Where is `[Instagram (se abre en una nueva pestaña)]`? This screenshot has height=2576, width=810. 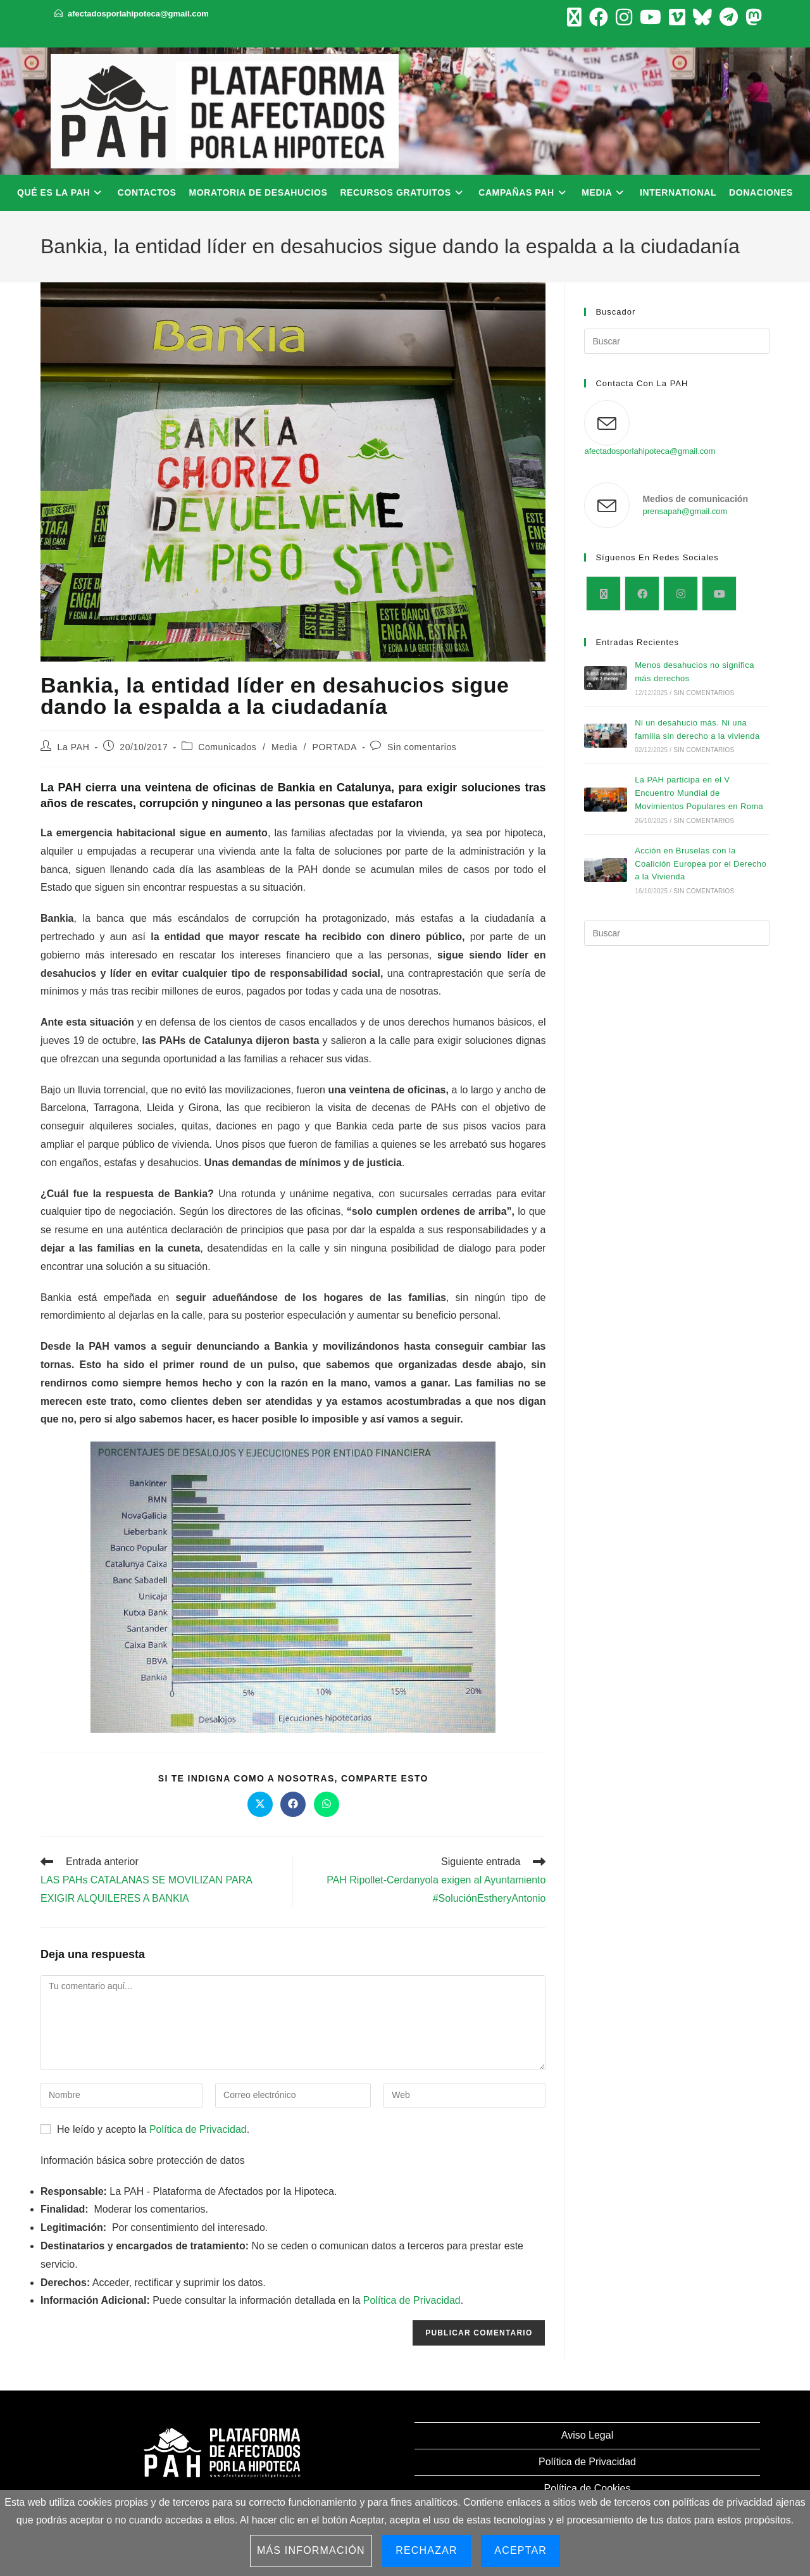 [Instagram (se abre en una nueva pestaña)] is located at coordinates (624, 17).